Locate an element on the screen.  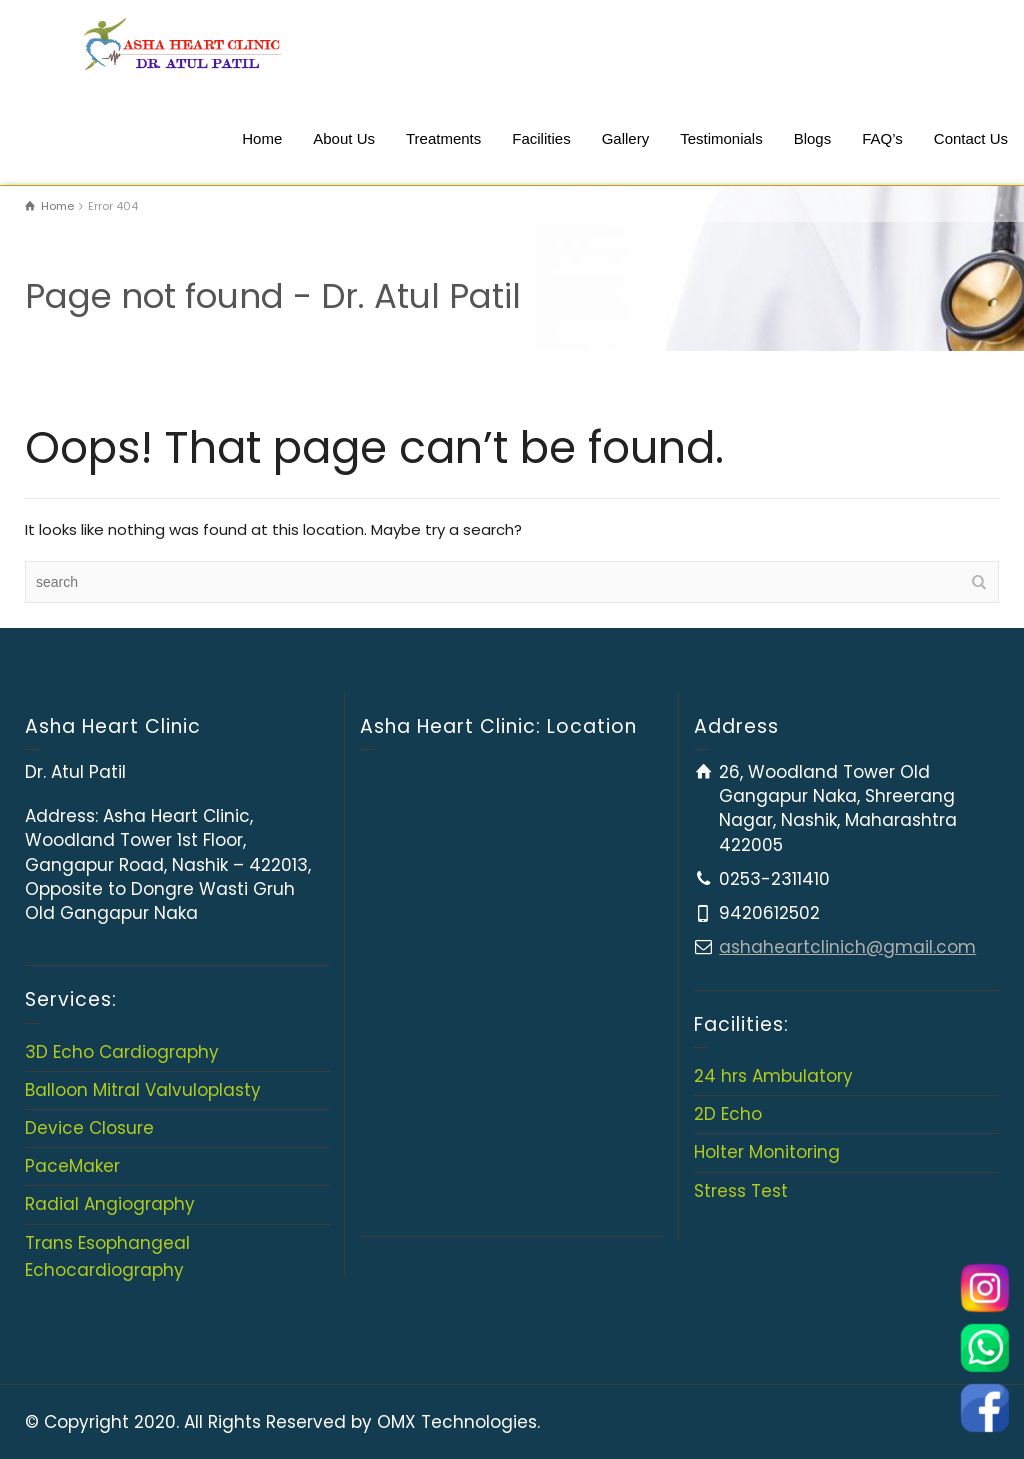
FAQ’s is located at coordinates (882, 138).